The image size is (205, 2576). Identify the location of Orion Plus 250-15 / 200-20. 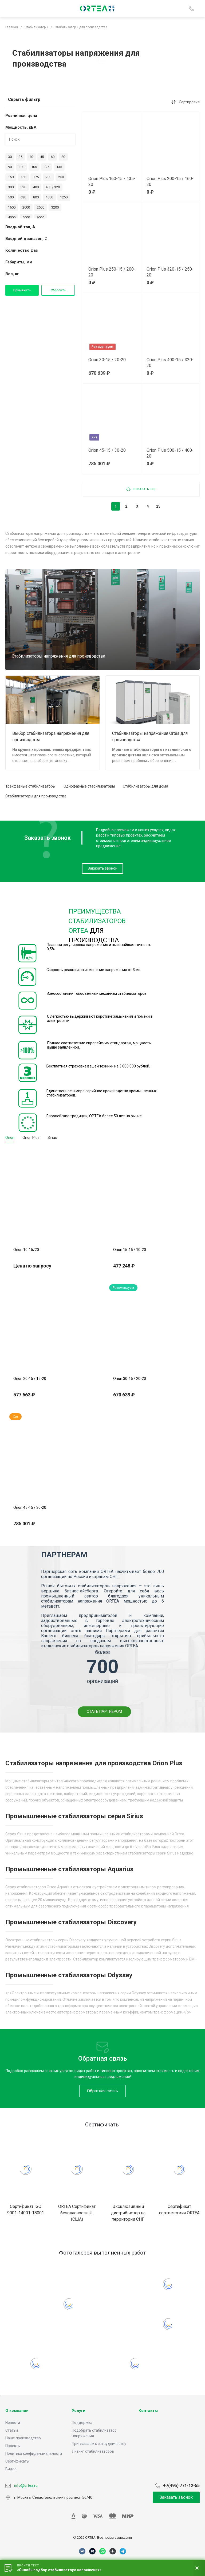
(111, 272).